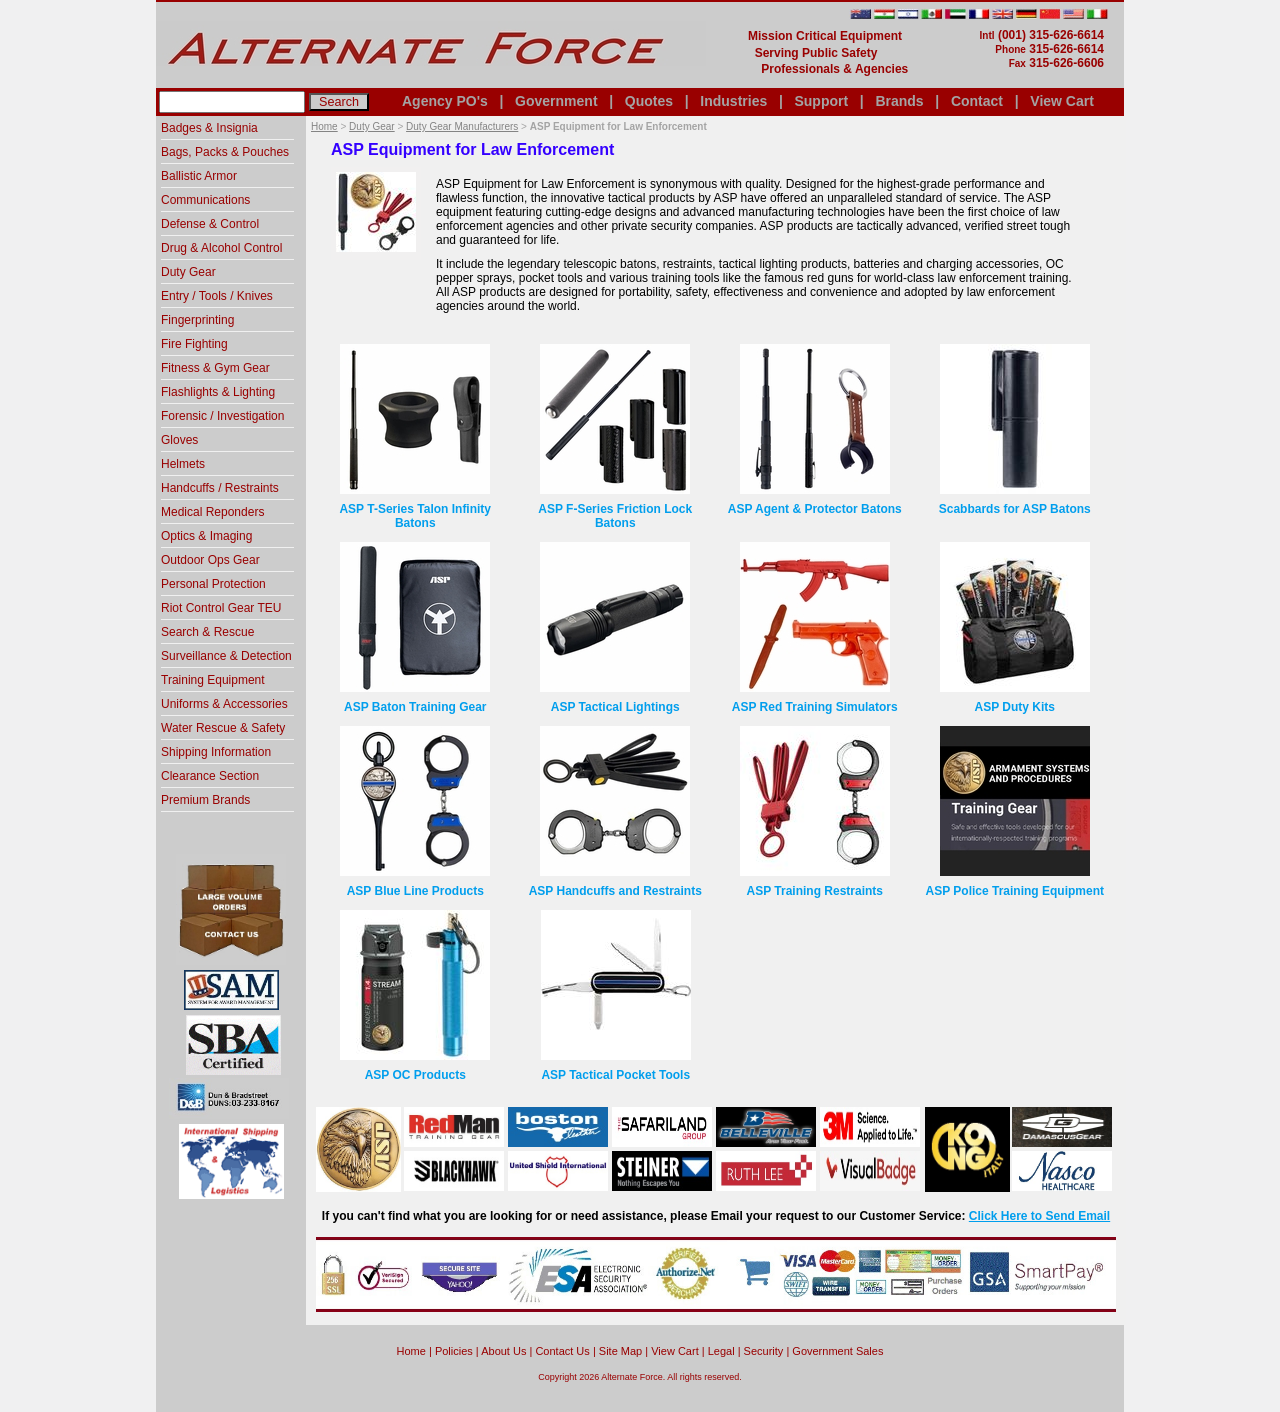 Image resolution: width=1280 pixels, height=1412 pixels. Describe the element at coordinates (462, 126) in the screenshot. I see `Duty Gear Manufacturers` at that location.